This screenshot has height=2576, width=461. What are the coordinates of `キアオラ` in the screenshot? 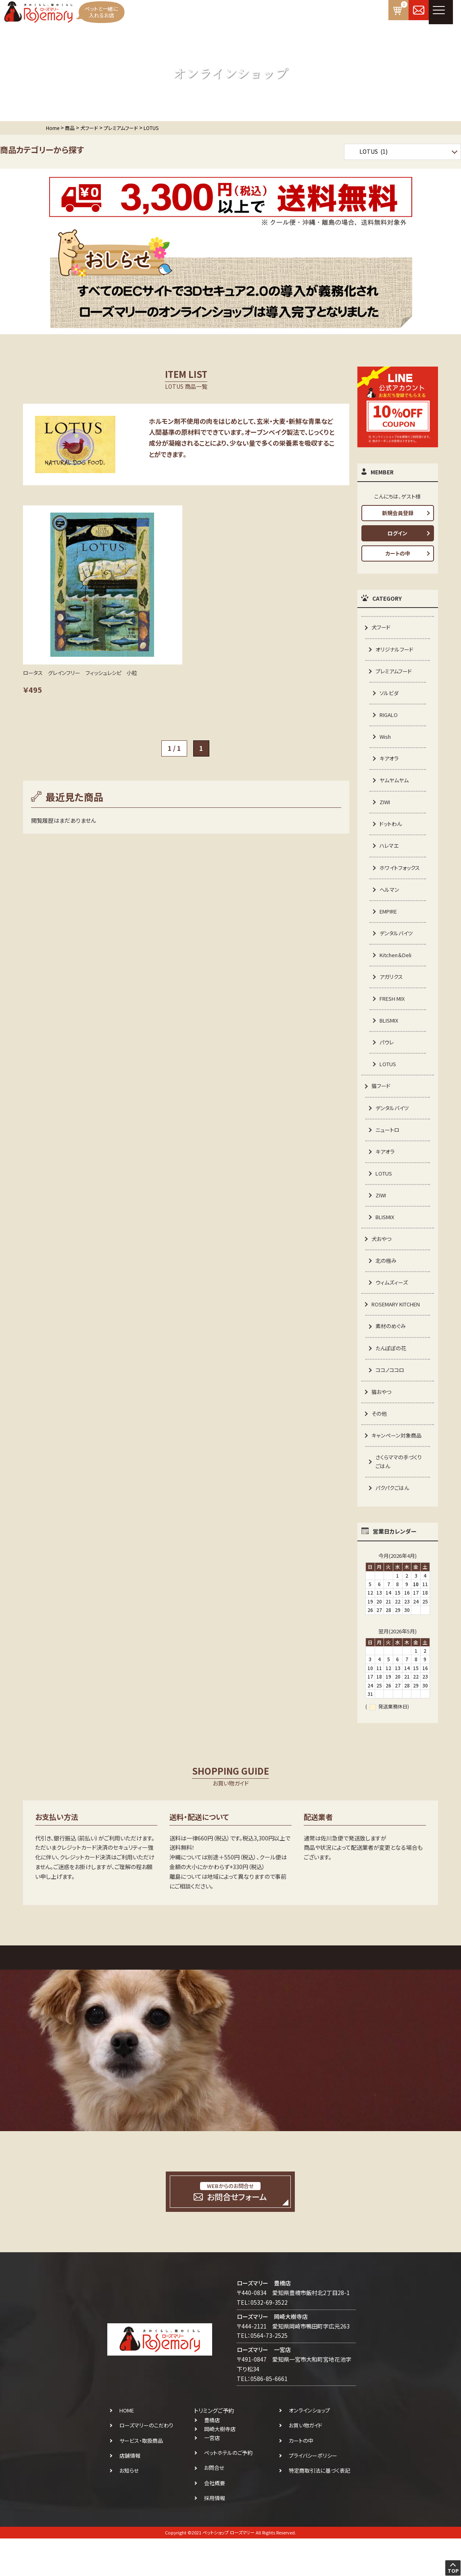 It's located at (390, 763).